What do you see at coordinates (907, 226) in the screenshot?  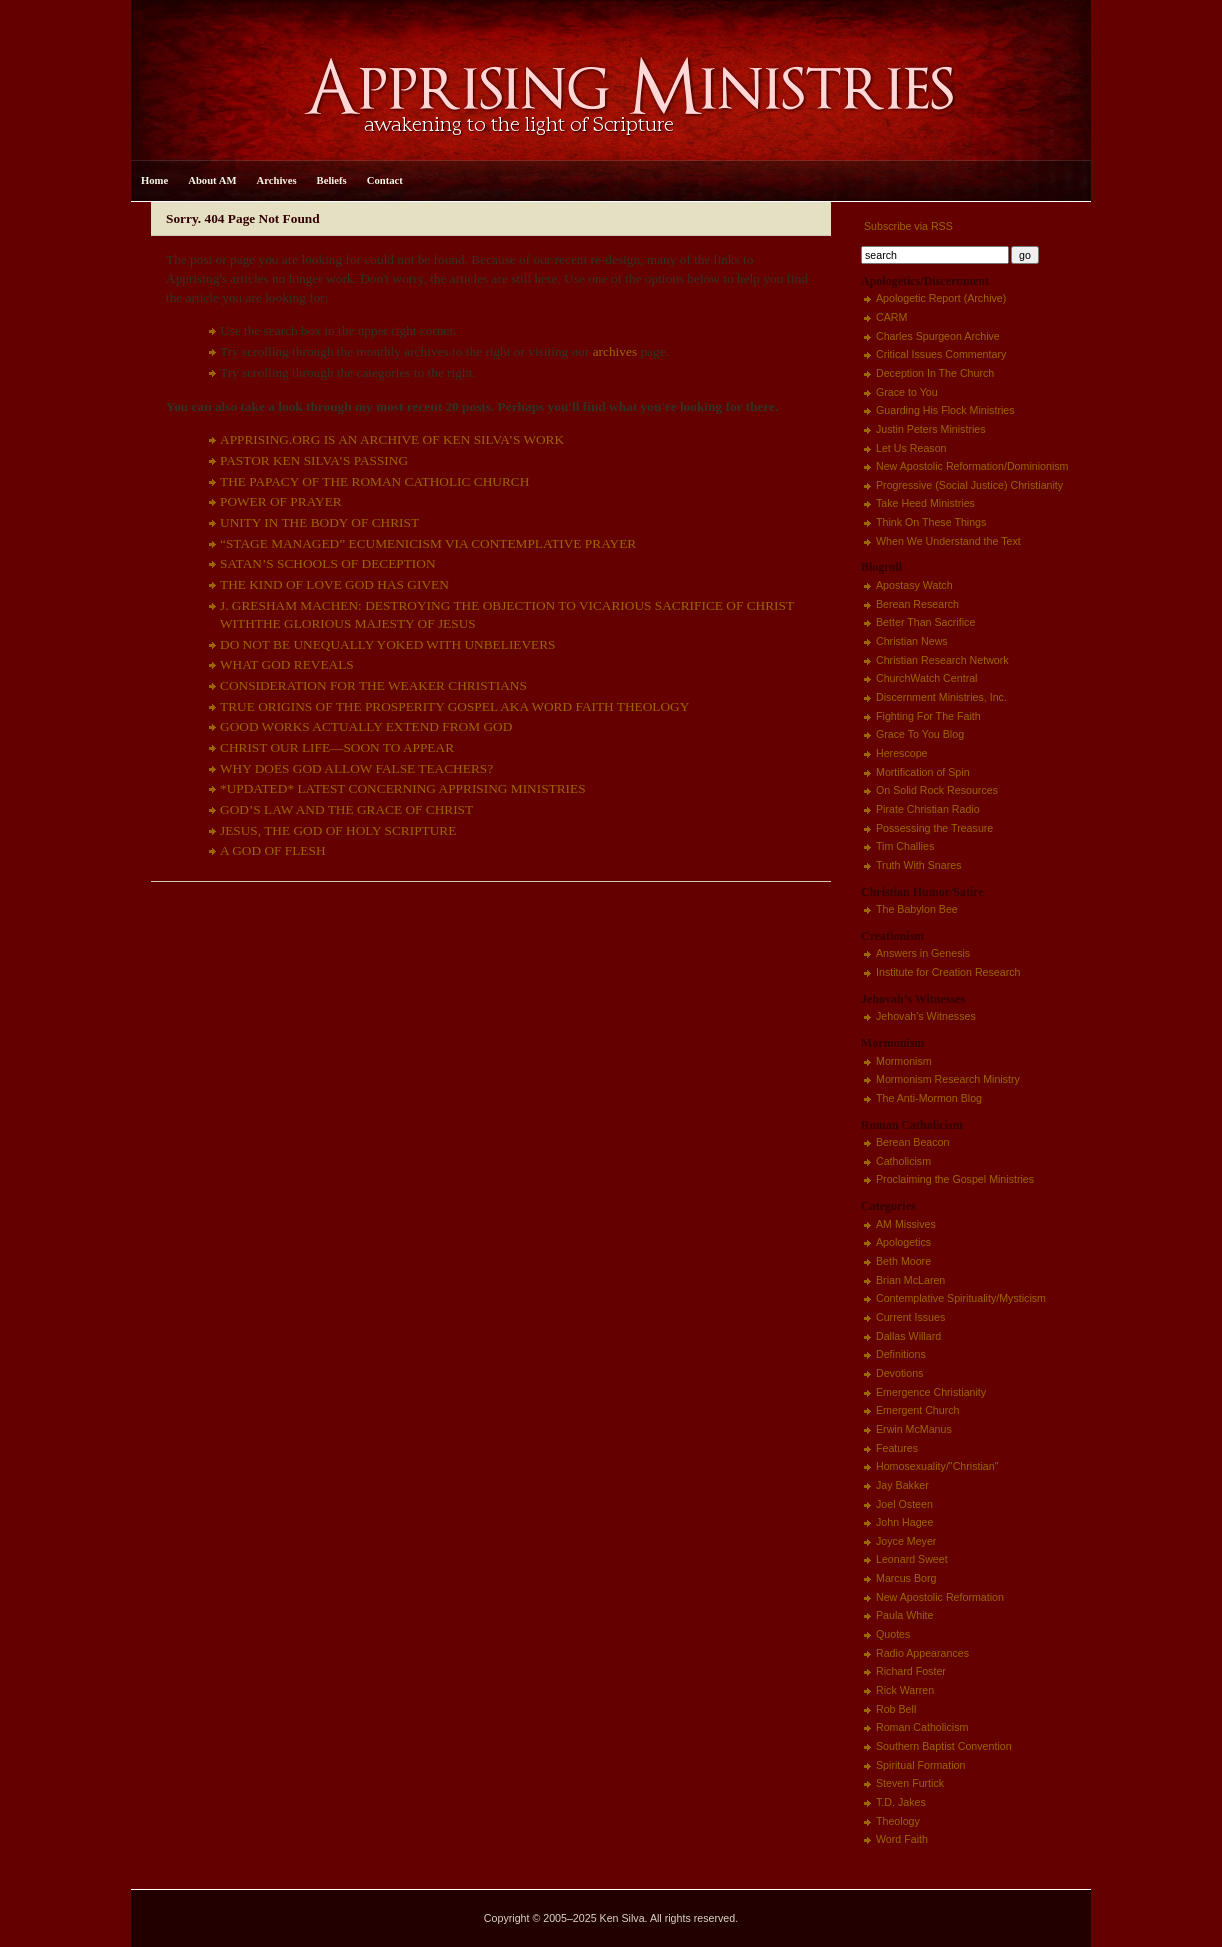 I see `Subscribe via RSS` at bounding box center [907, 226].